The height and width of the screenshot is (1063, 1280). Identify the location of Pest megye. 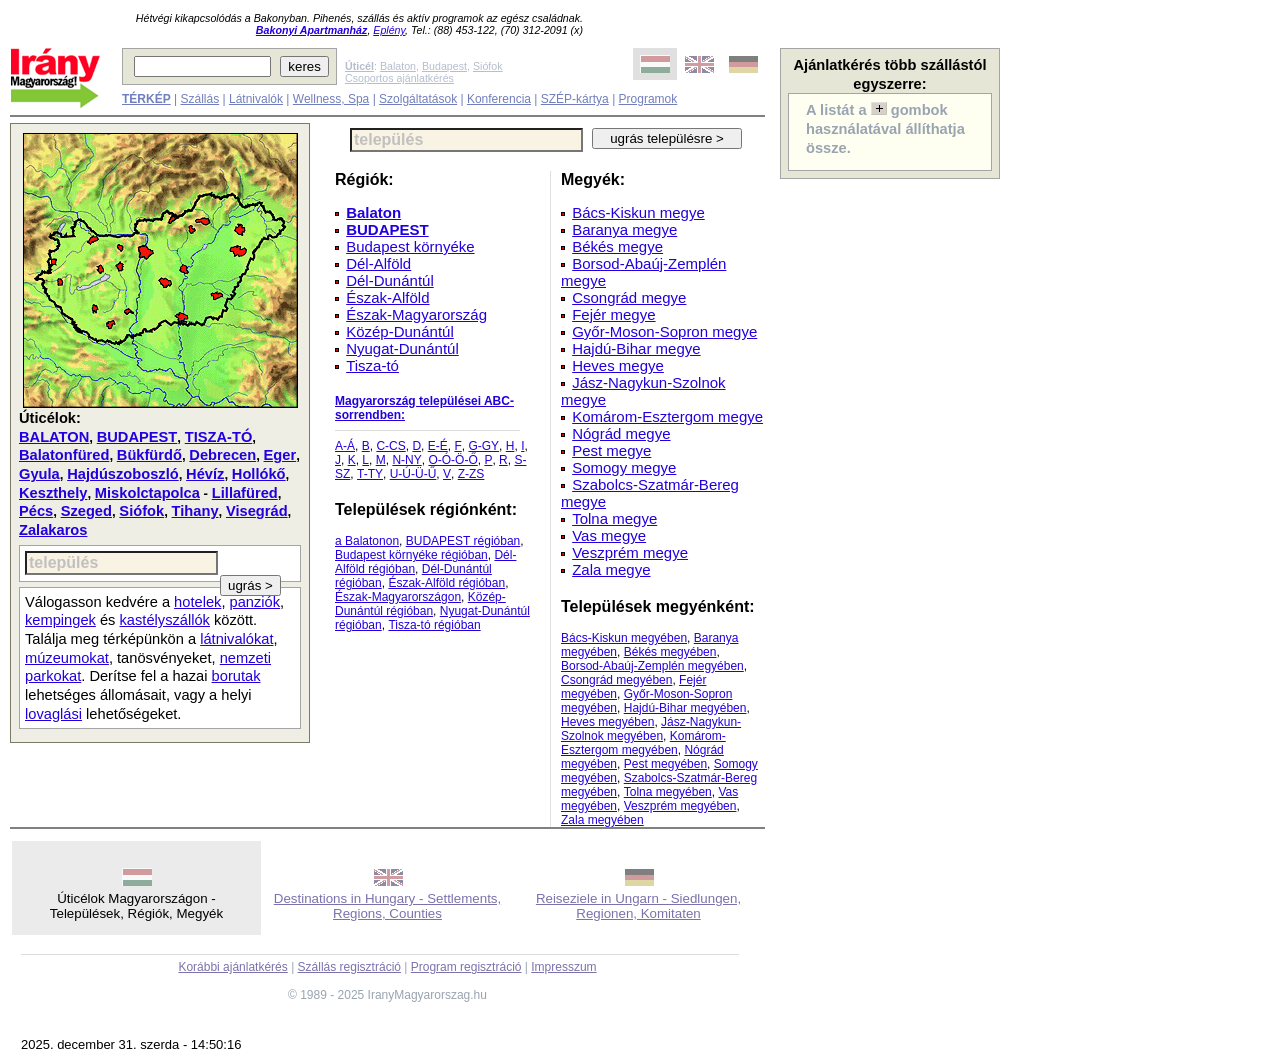
(611, 450).